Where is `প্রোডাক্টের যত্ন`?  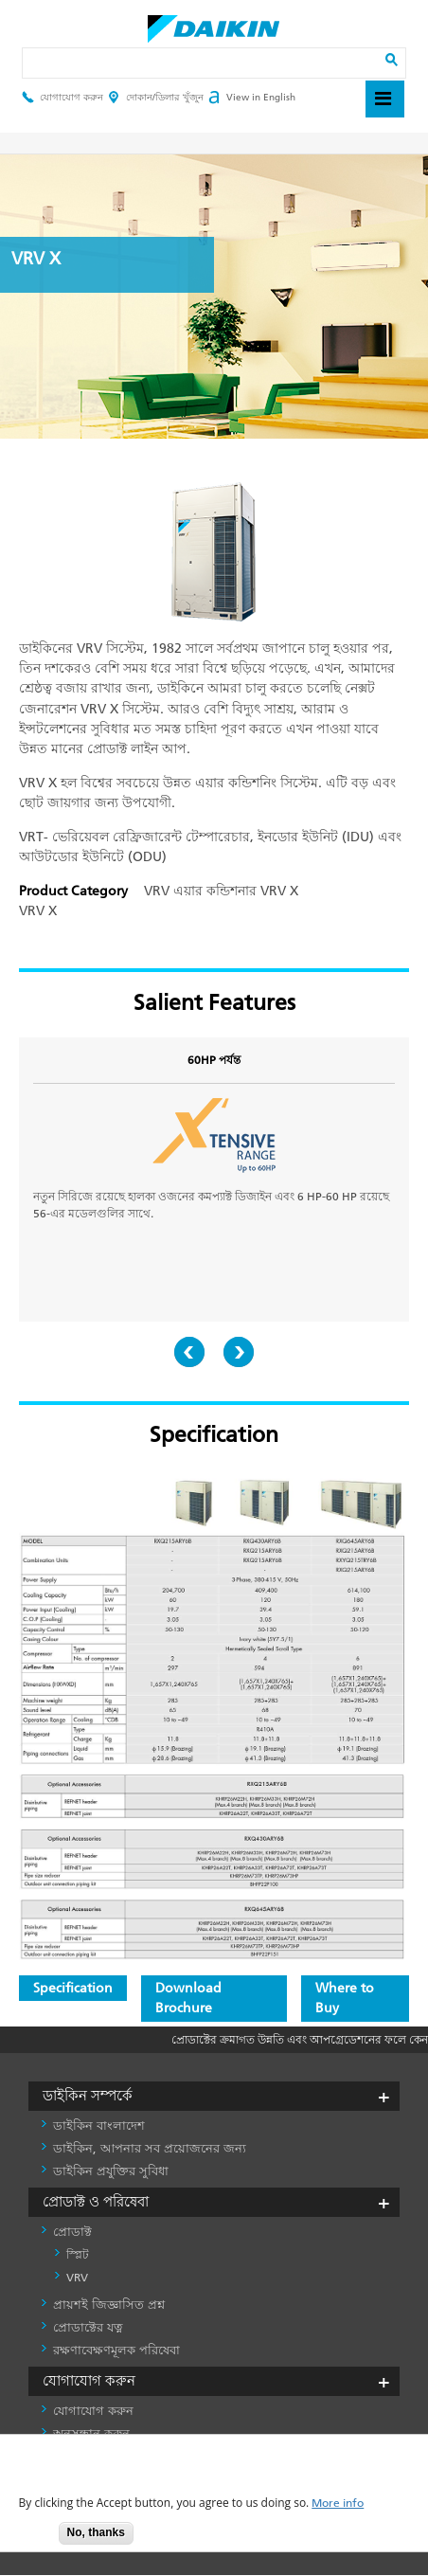
প্রোডাক্টের যত্ন is located at coordinates (88, 2327).